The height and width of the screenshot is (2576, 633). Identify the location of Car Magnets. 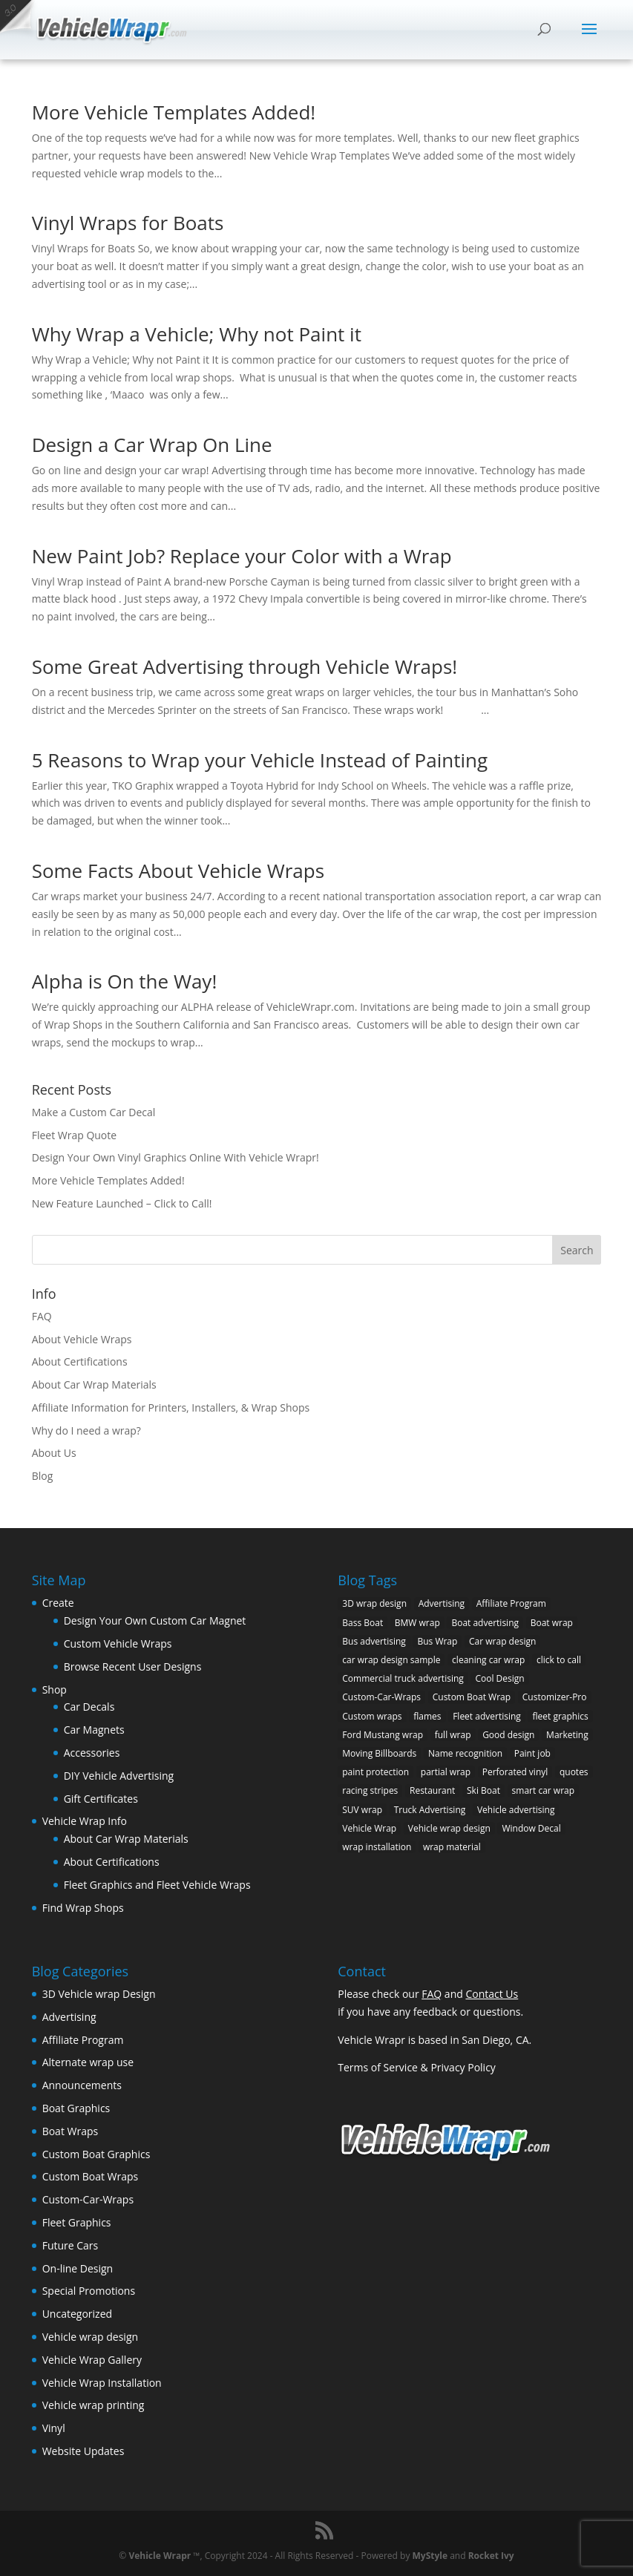
(94, 1729).